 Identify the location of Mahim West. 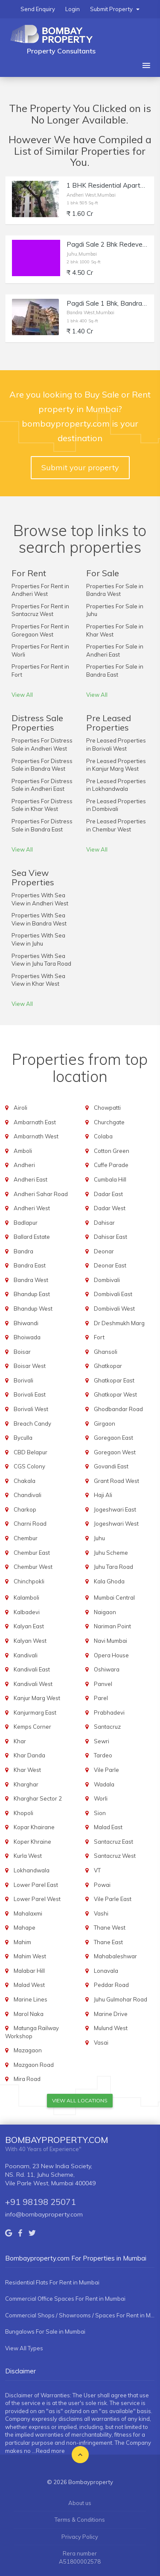
(30, 1956).